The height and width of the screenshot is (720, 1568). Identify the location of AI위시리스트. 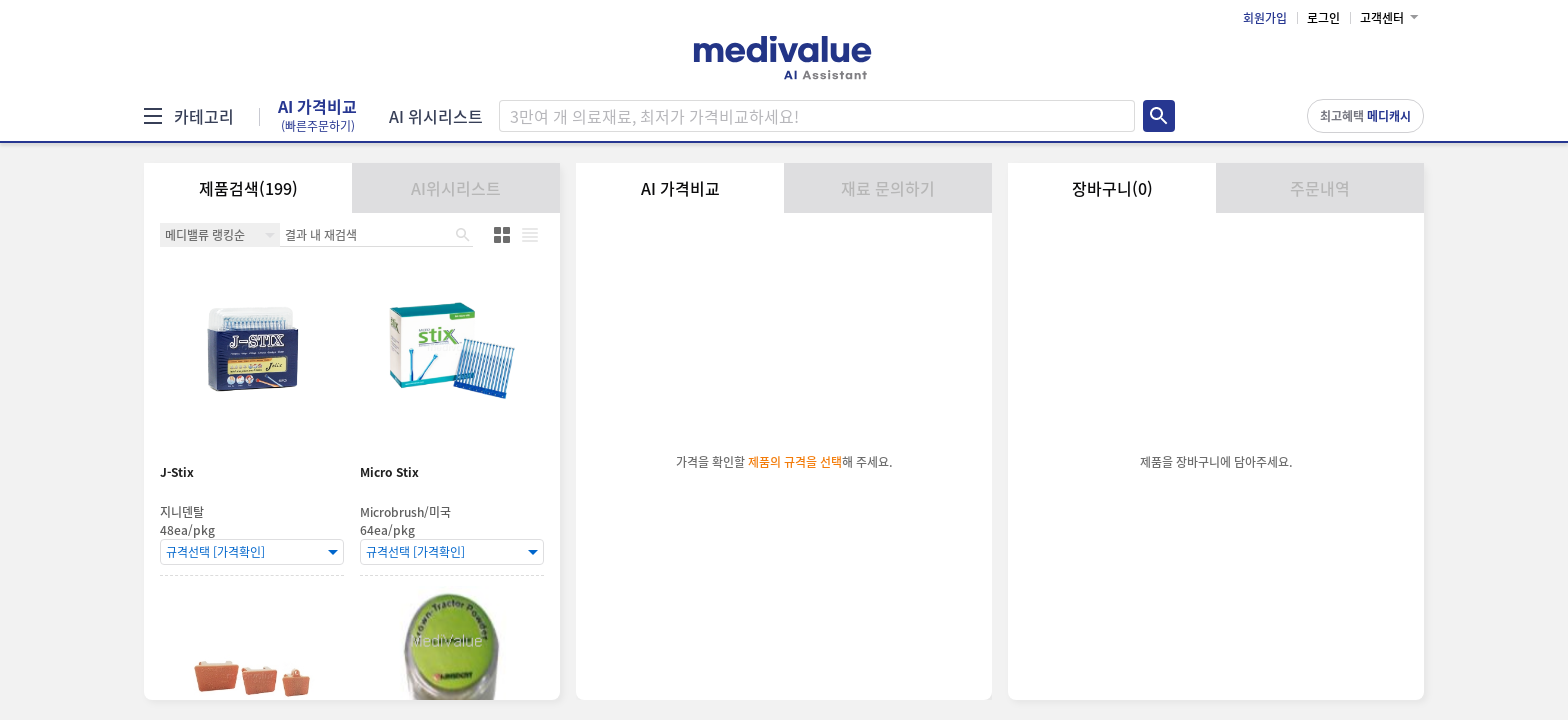
(456, 188).